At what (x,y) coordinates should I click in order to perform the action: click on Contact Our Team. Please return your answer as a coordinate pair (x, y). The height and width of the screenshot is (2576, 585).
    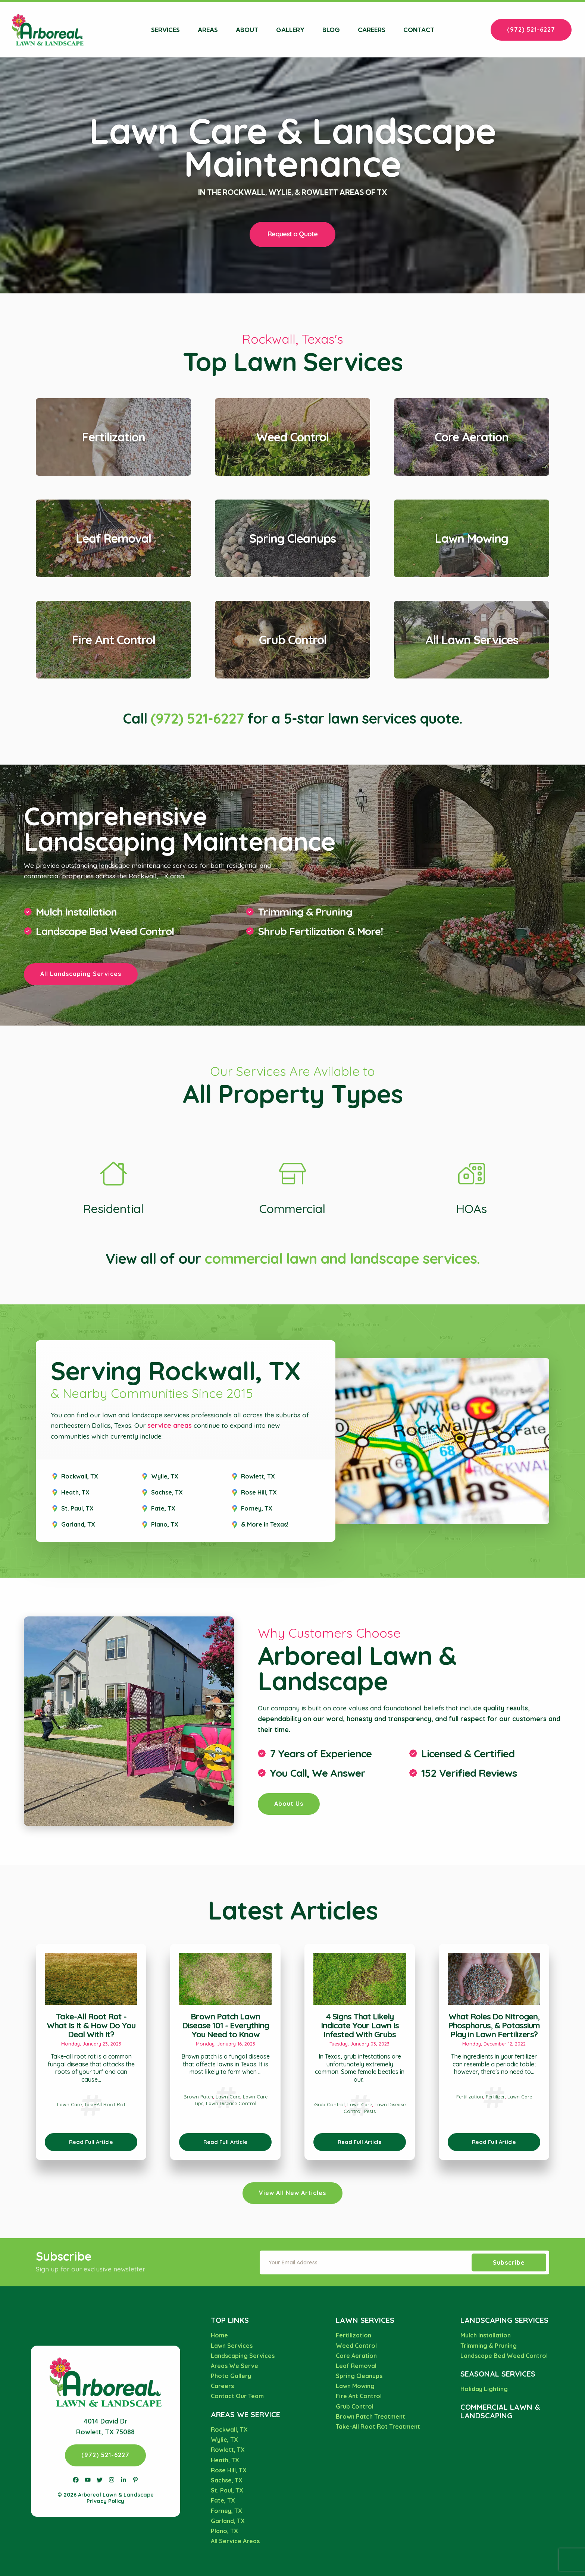
    Looking at the image, I should click on (237, 2396).